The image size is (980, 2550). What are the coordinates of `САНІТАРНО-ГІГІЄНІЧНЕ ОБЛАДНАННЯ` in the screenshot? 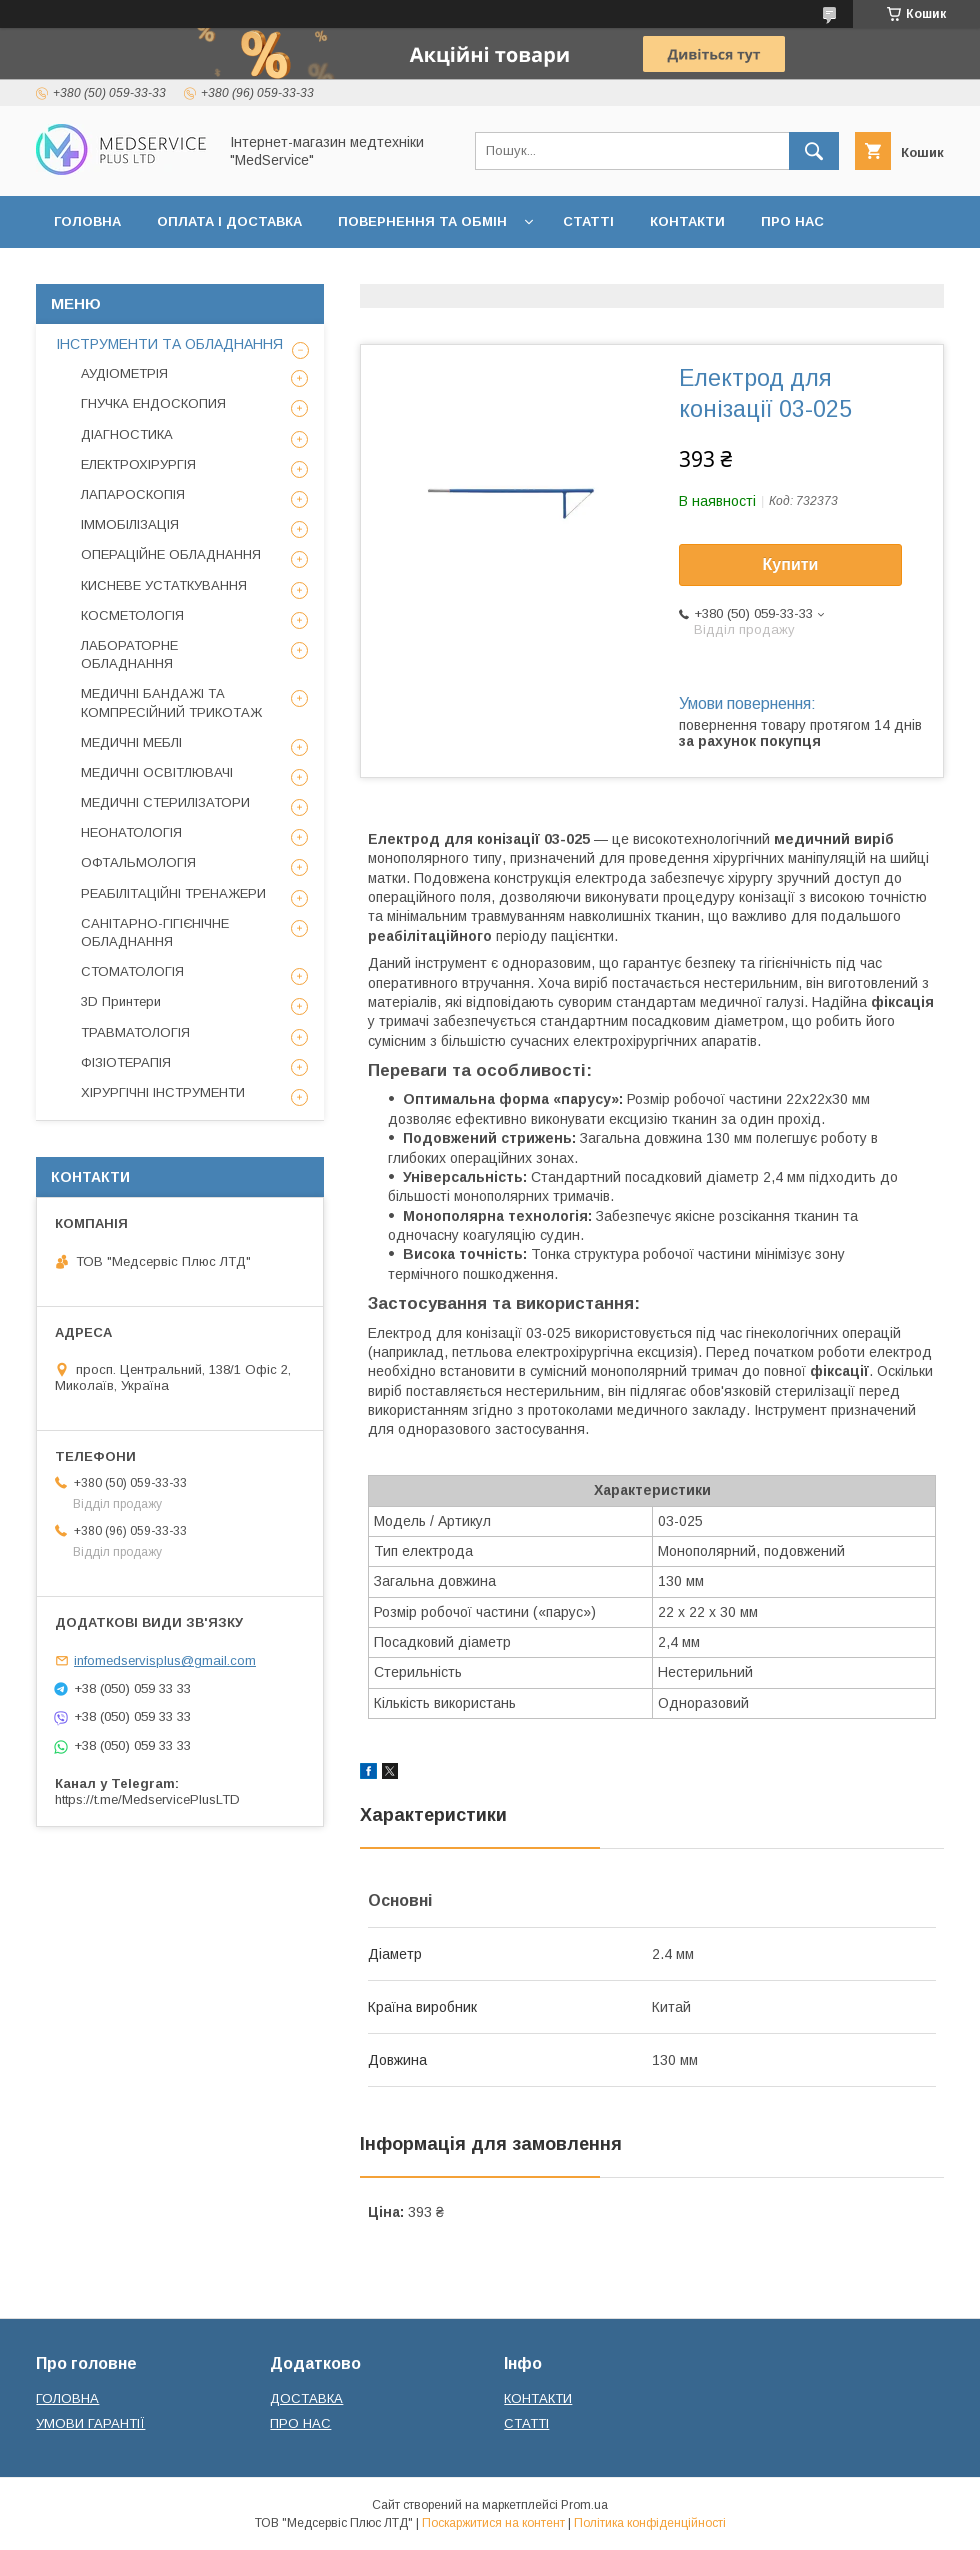 It's located at (155, 932).